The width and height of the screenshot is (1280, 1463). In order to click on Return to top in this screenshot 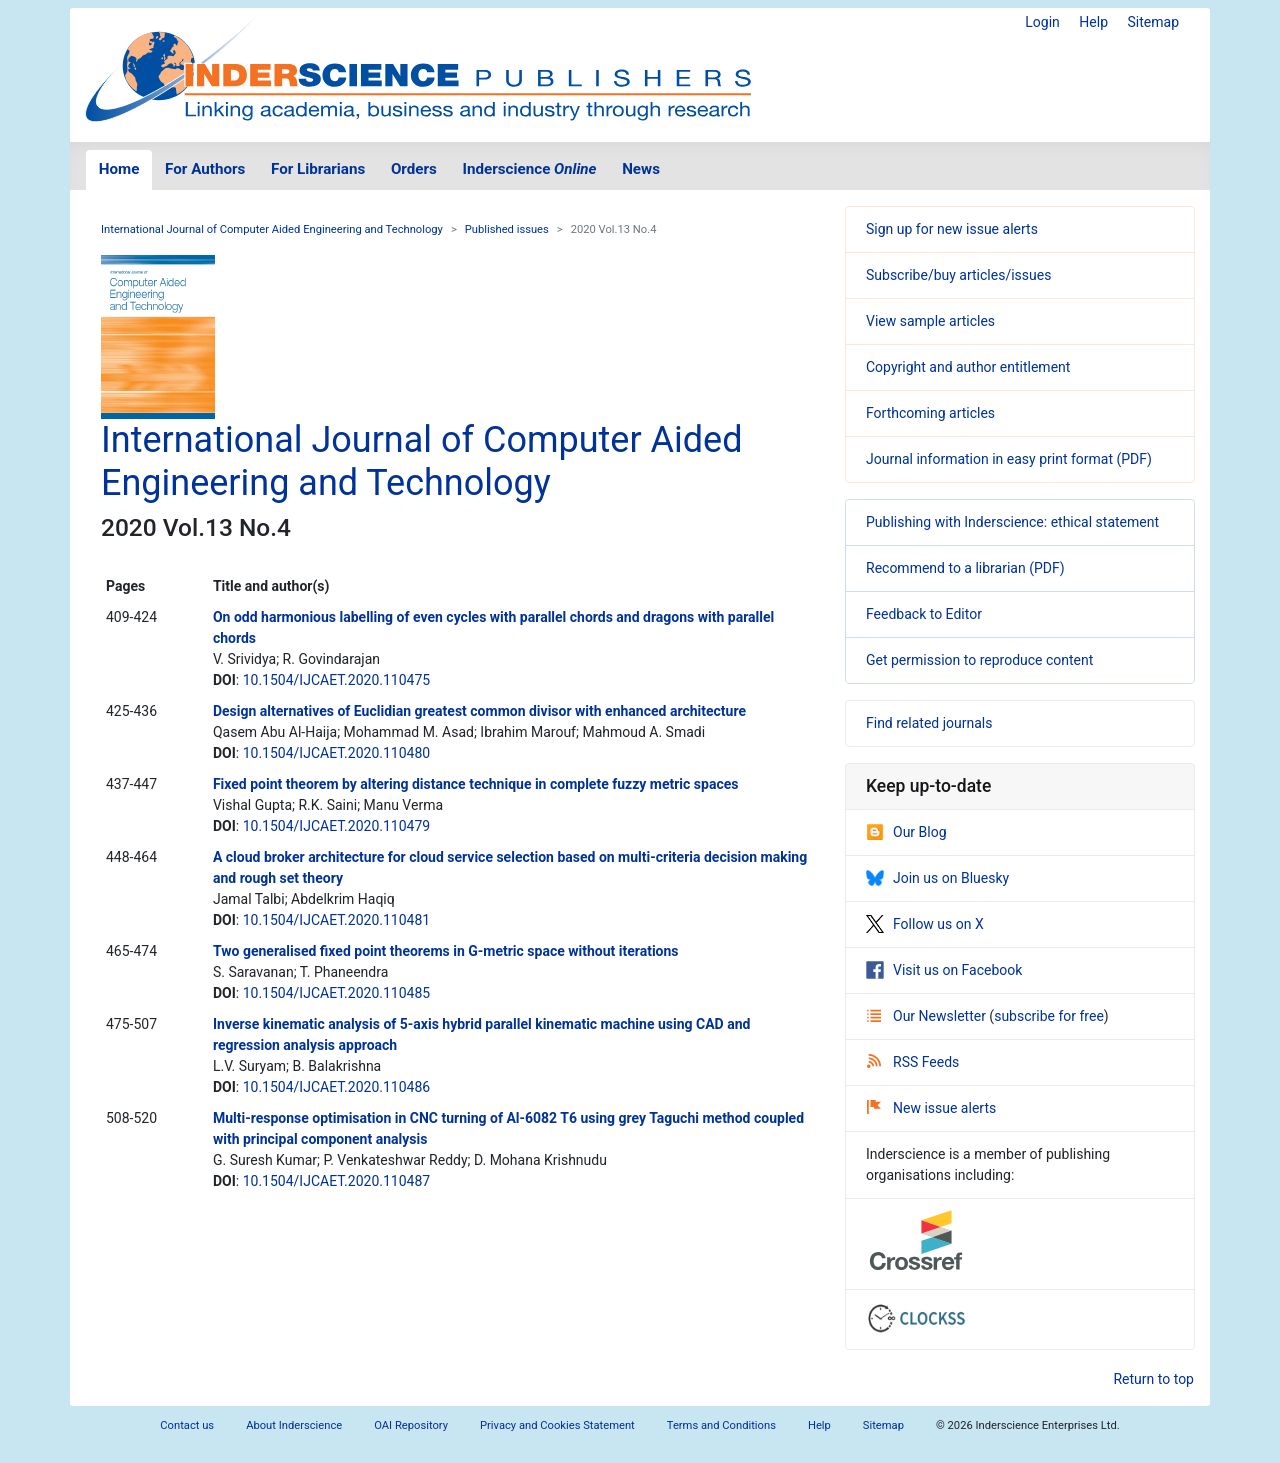, I will do `click(1153, 1379)`.